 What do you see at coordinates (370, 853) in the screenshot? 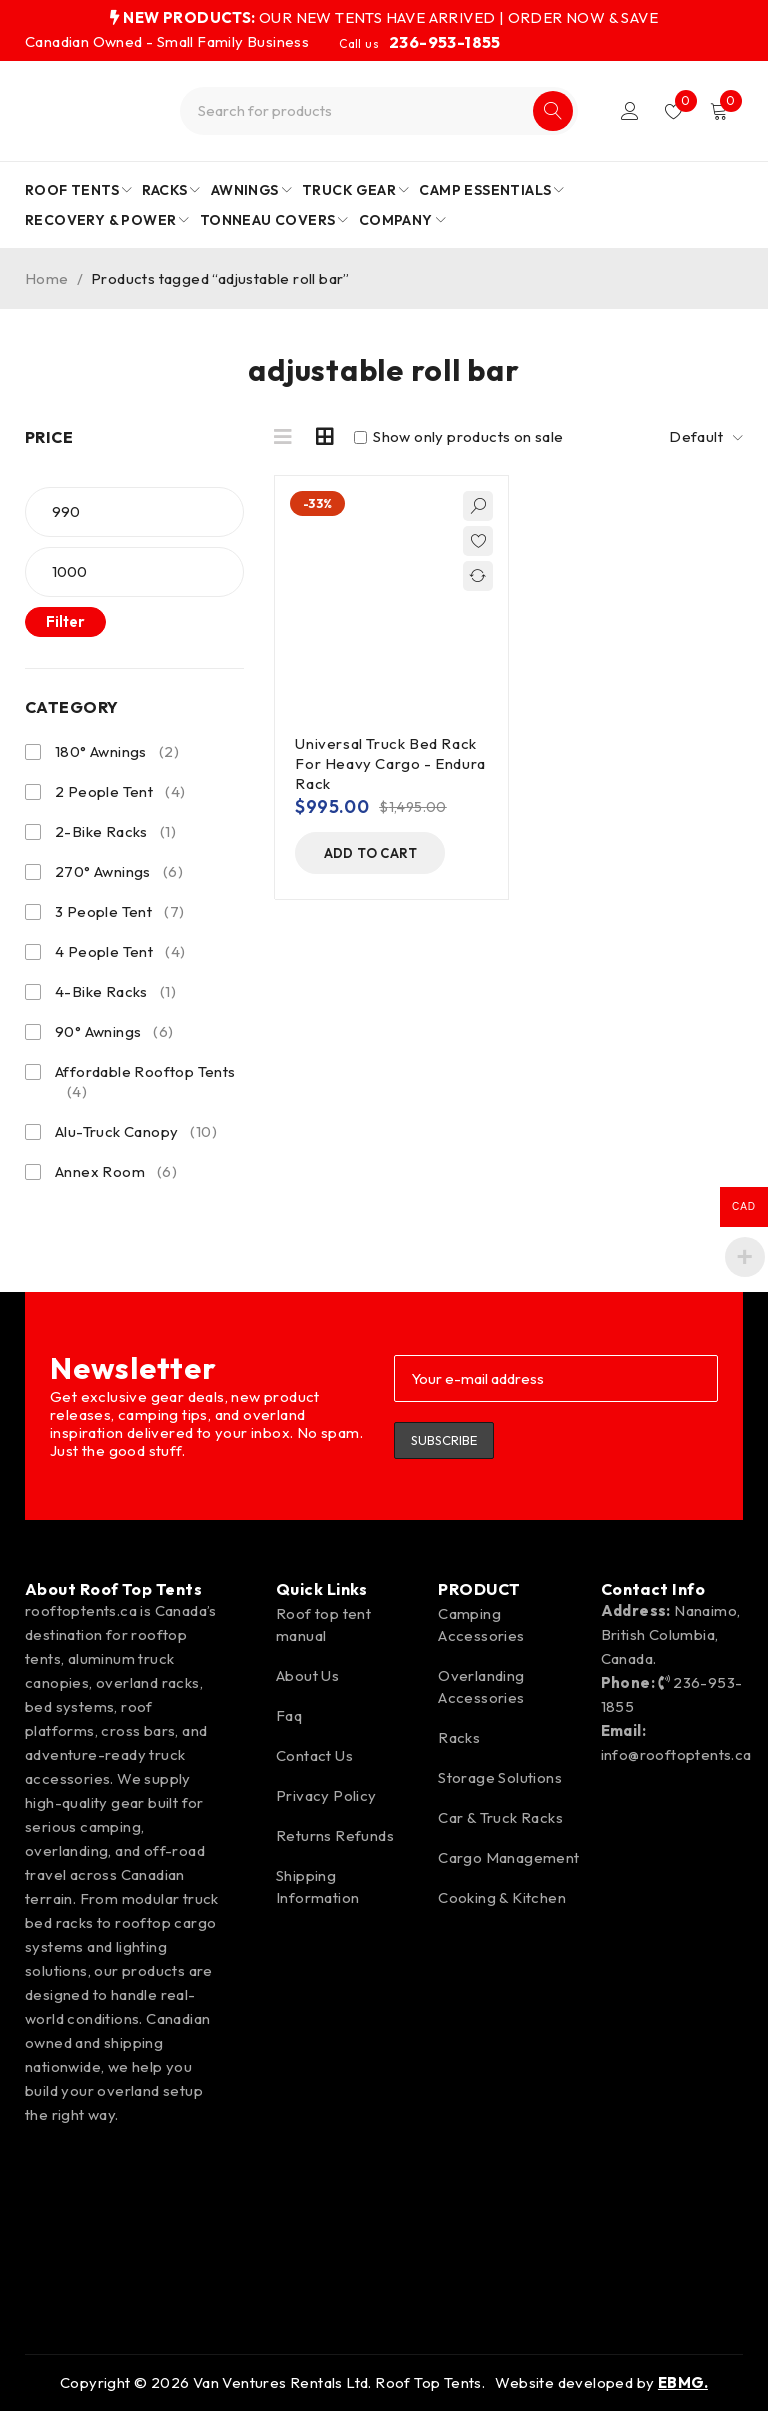
I see `[button]` at bounding box center [370, 853].